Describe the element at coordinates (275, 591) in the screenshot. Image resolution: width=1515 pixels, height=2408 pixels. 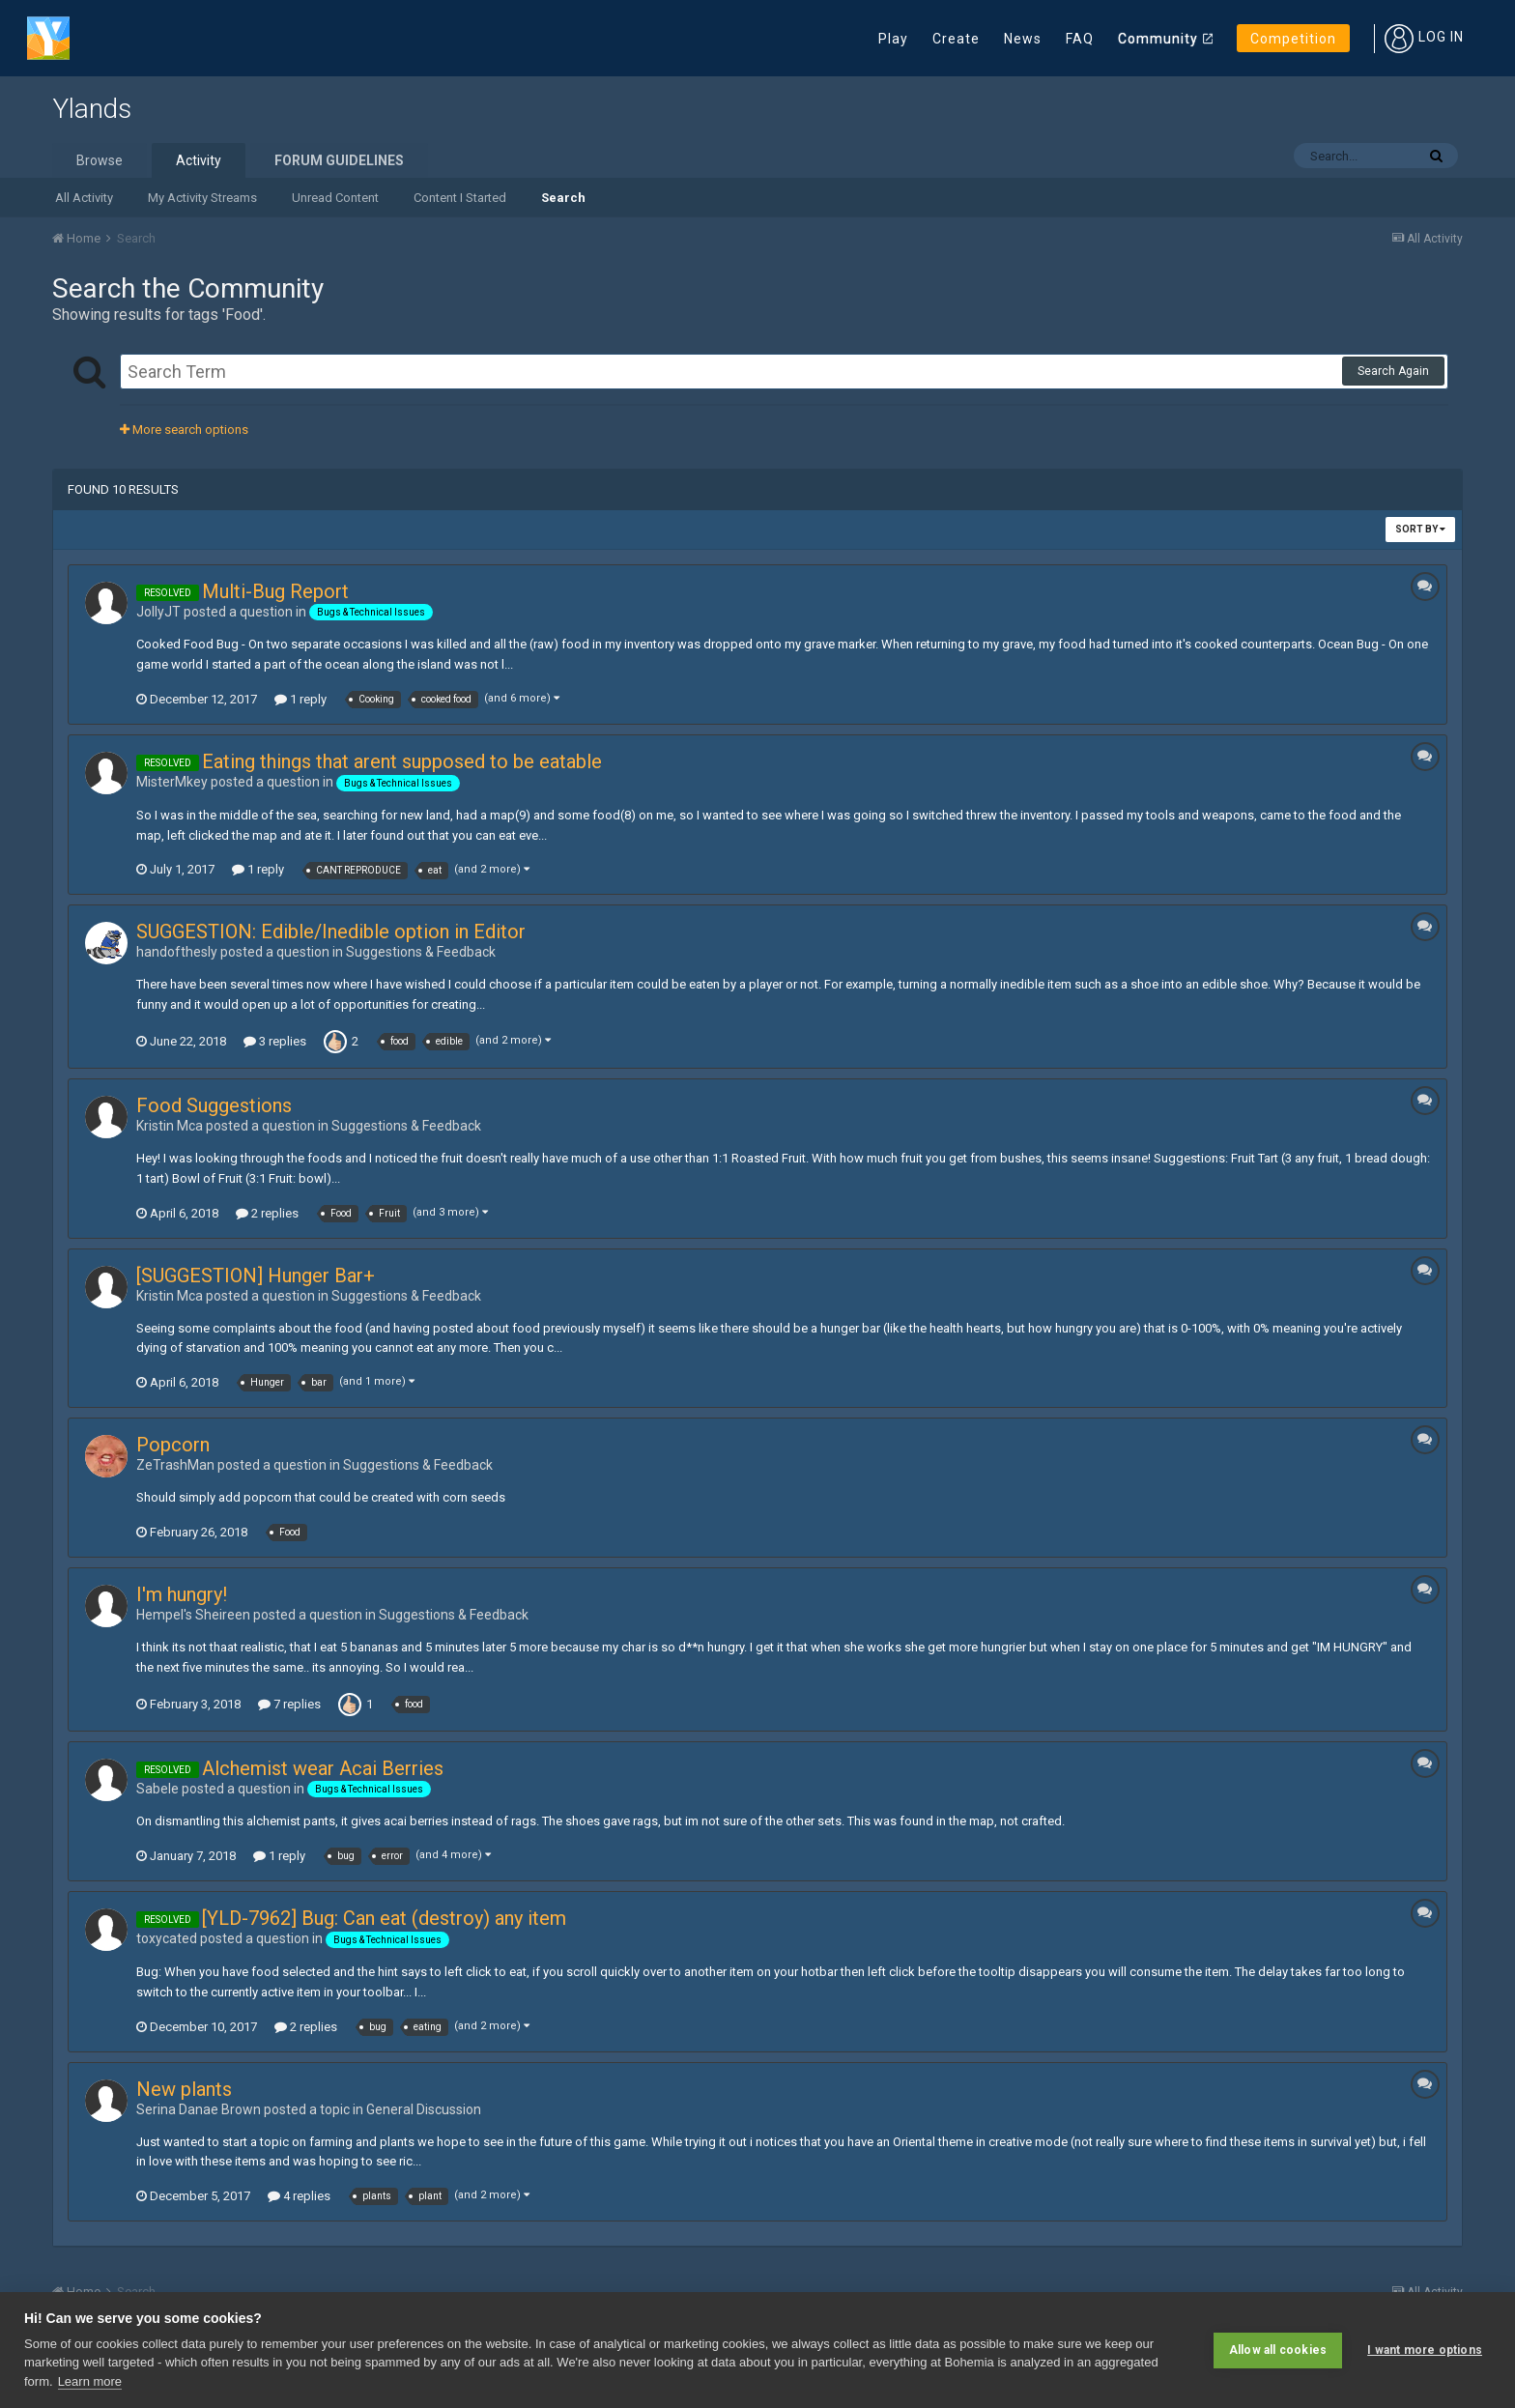
I see `Multi-Bug Report` at that location.